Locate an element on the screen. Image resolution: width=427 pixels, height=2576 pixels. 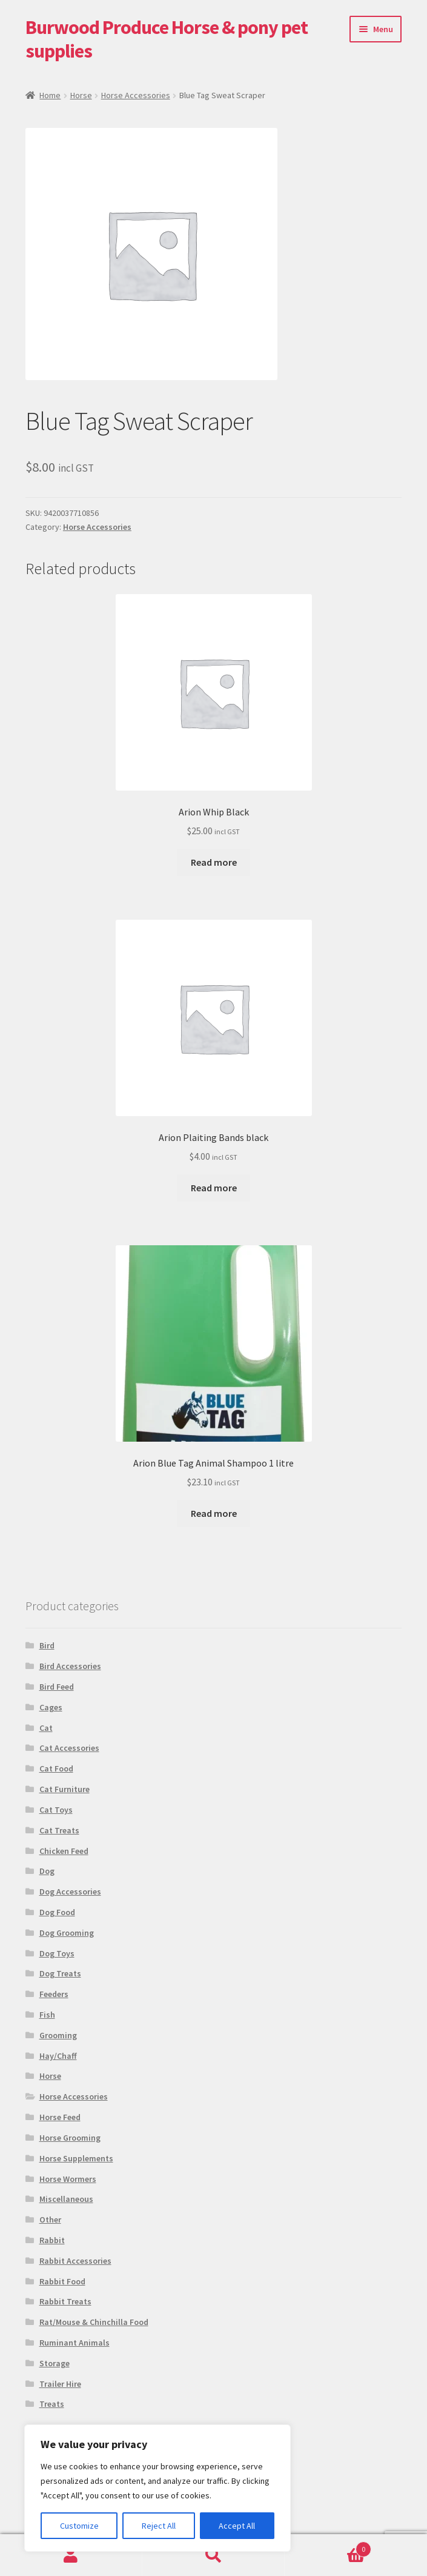
Miscellaneous is located at coordinates (66, 2198).